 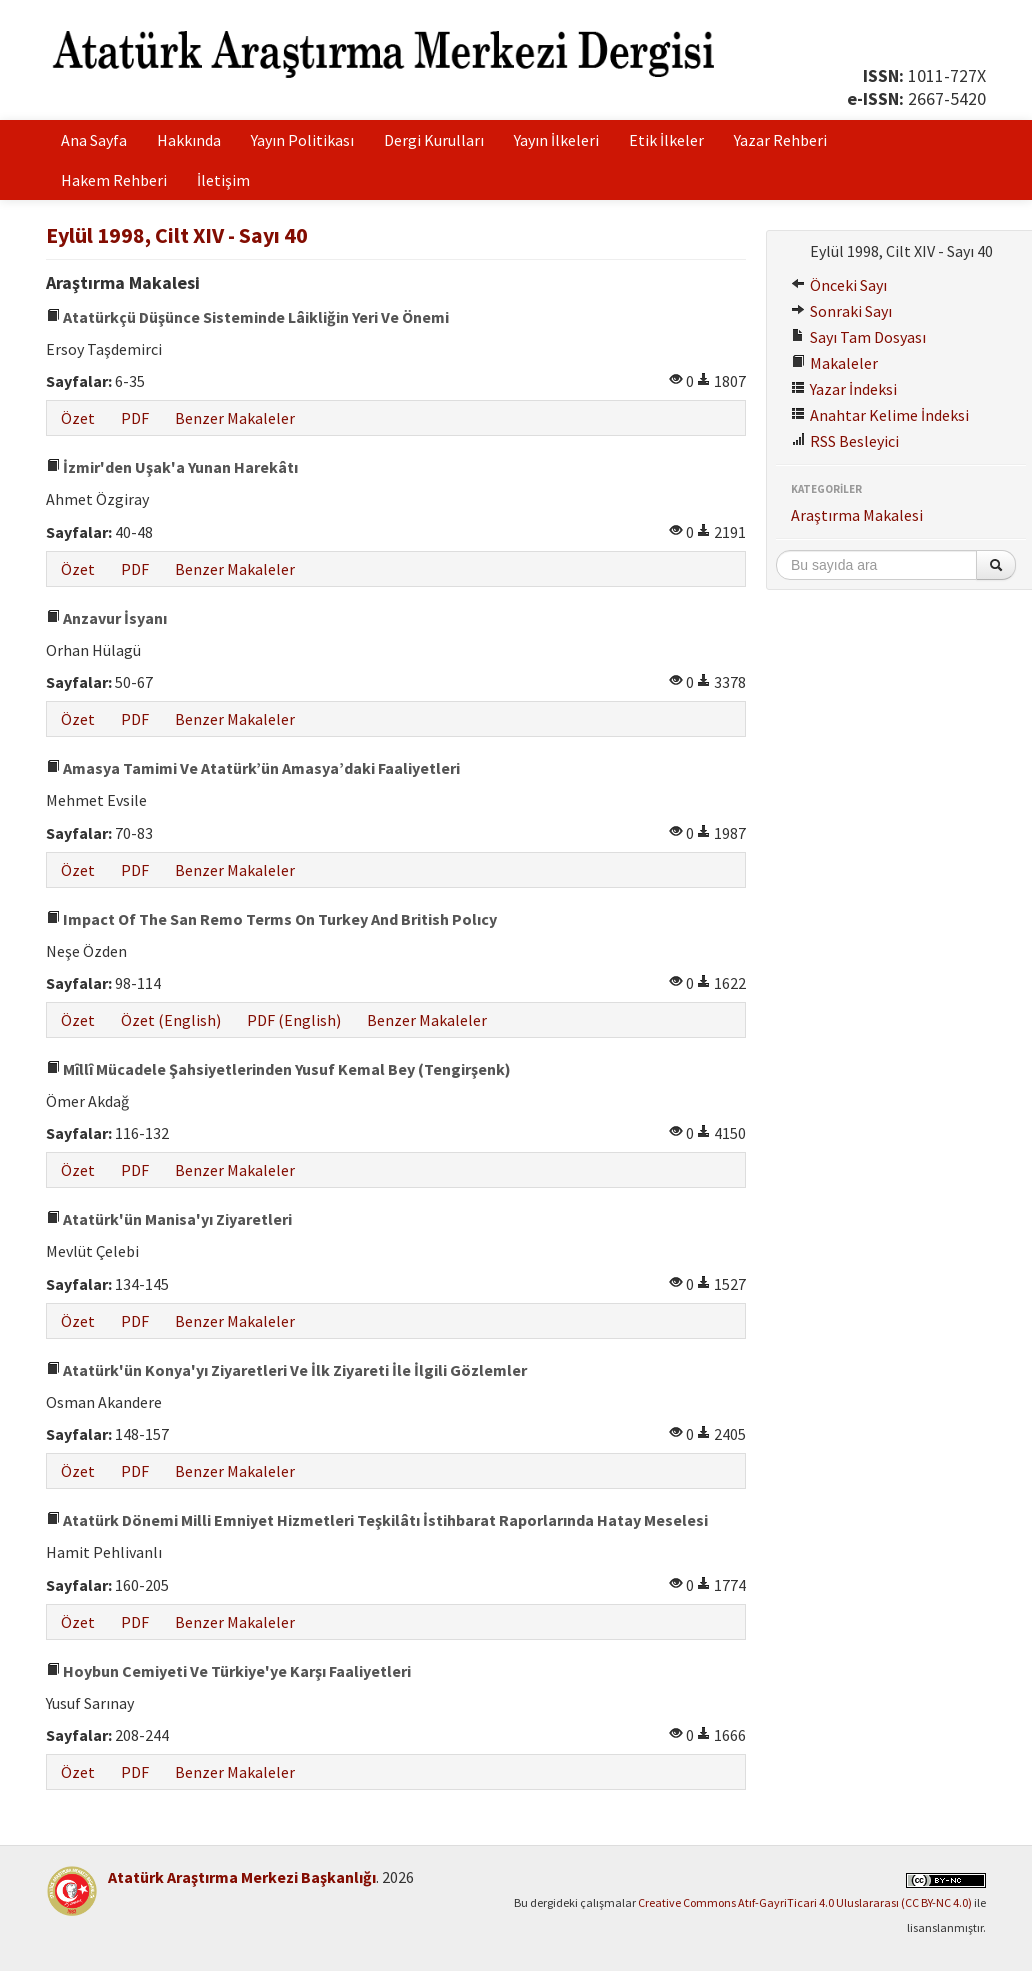 What do you see at coordinates (271, 919) in the screenshot?
I see `Impact Of The San Remo Terms On Turkey And British Polıcy` at bounding box center [271, 919].